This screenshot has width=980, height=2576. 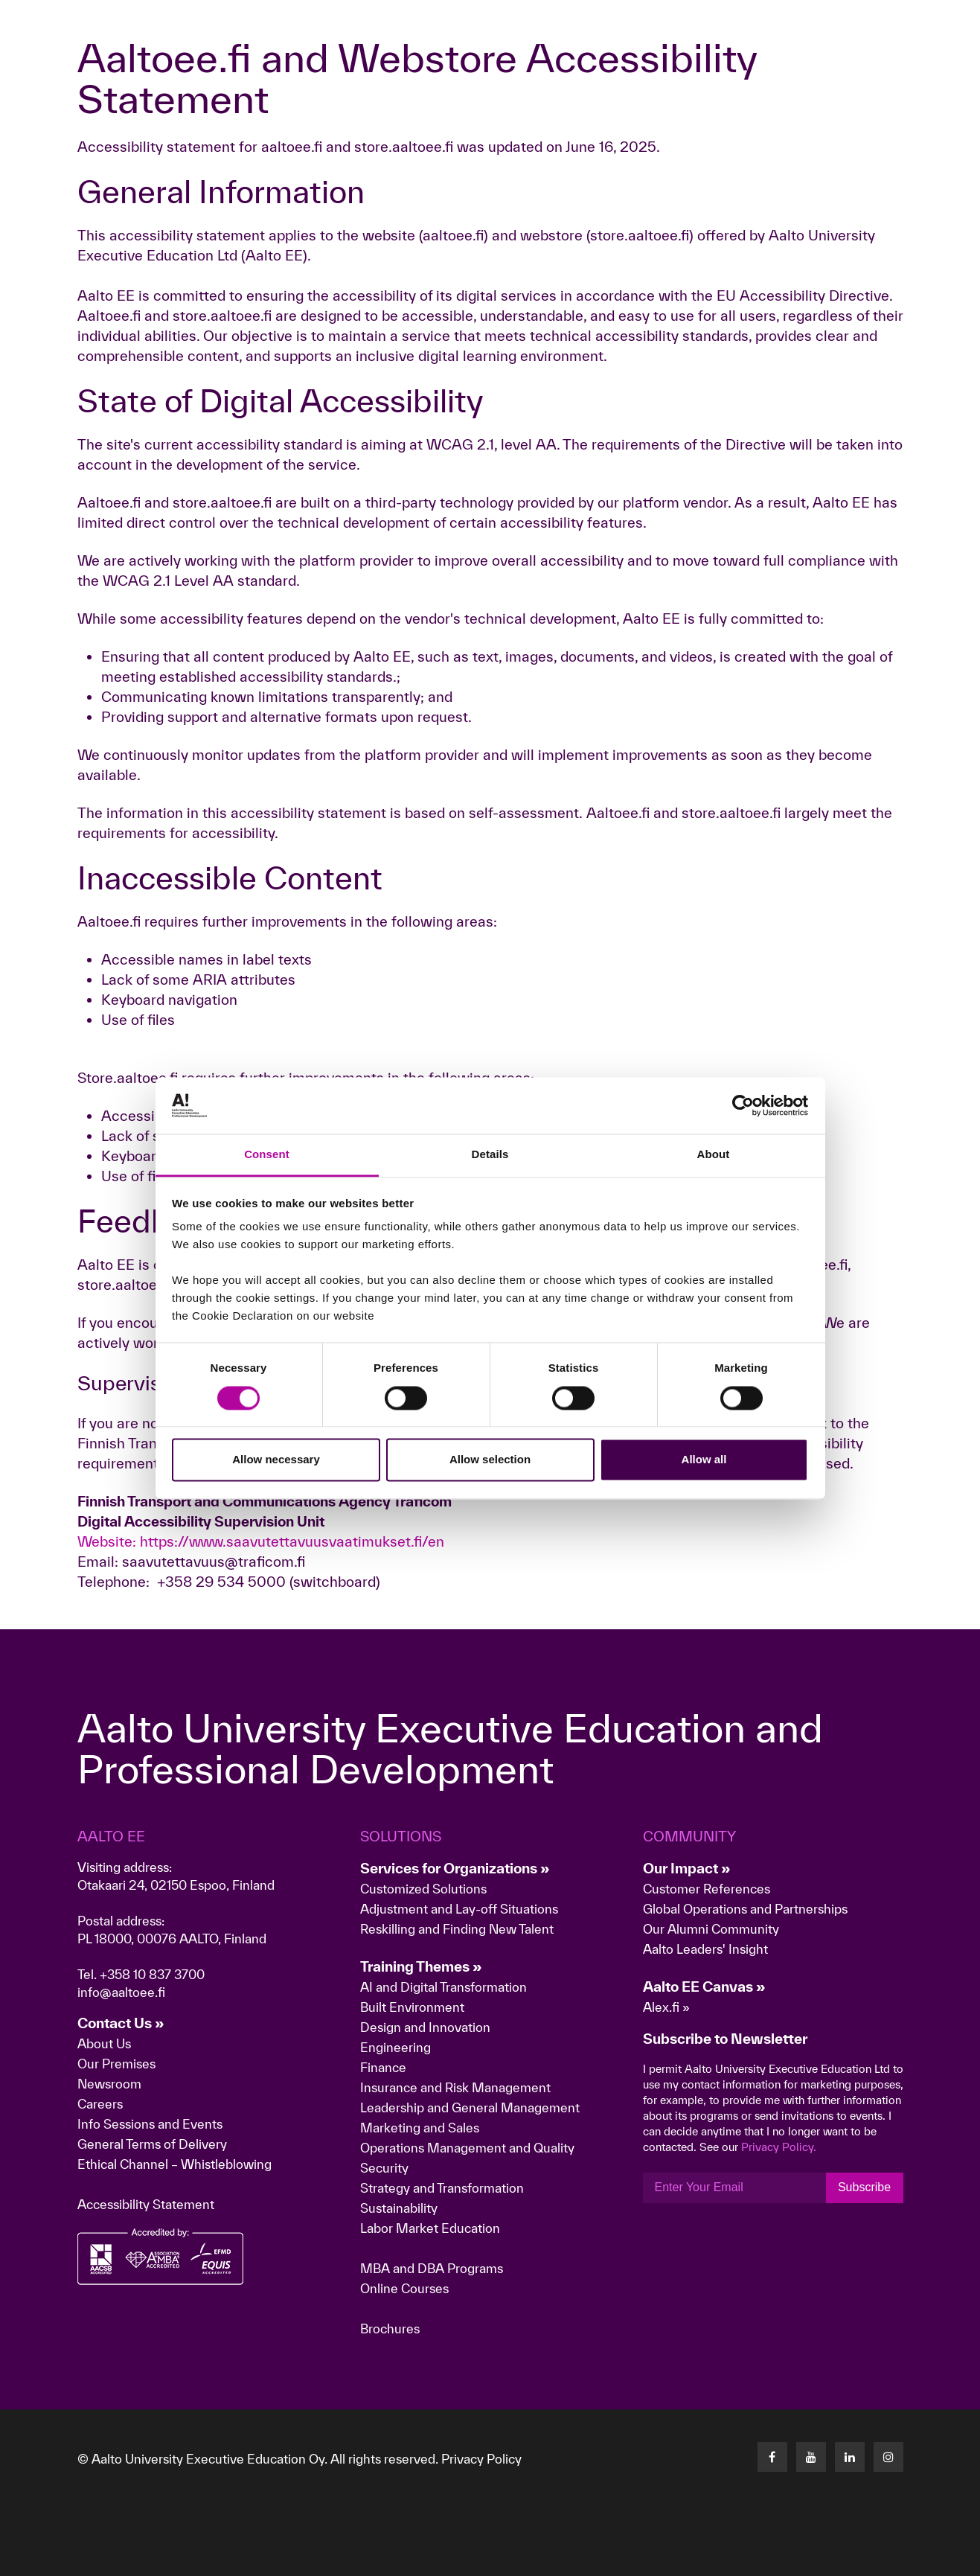 What do you see at coordinates (743, 1105) in the screenshot?
I see `[Cookiebot by Usercentrics - opens in a new window]` at bounding box center [743, 1105].